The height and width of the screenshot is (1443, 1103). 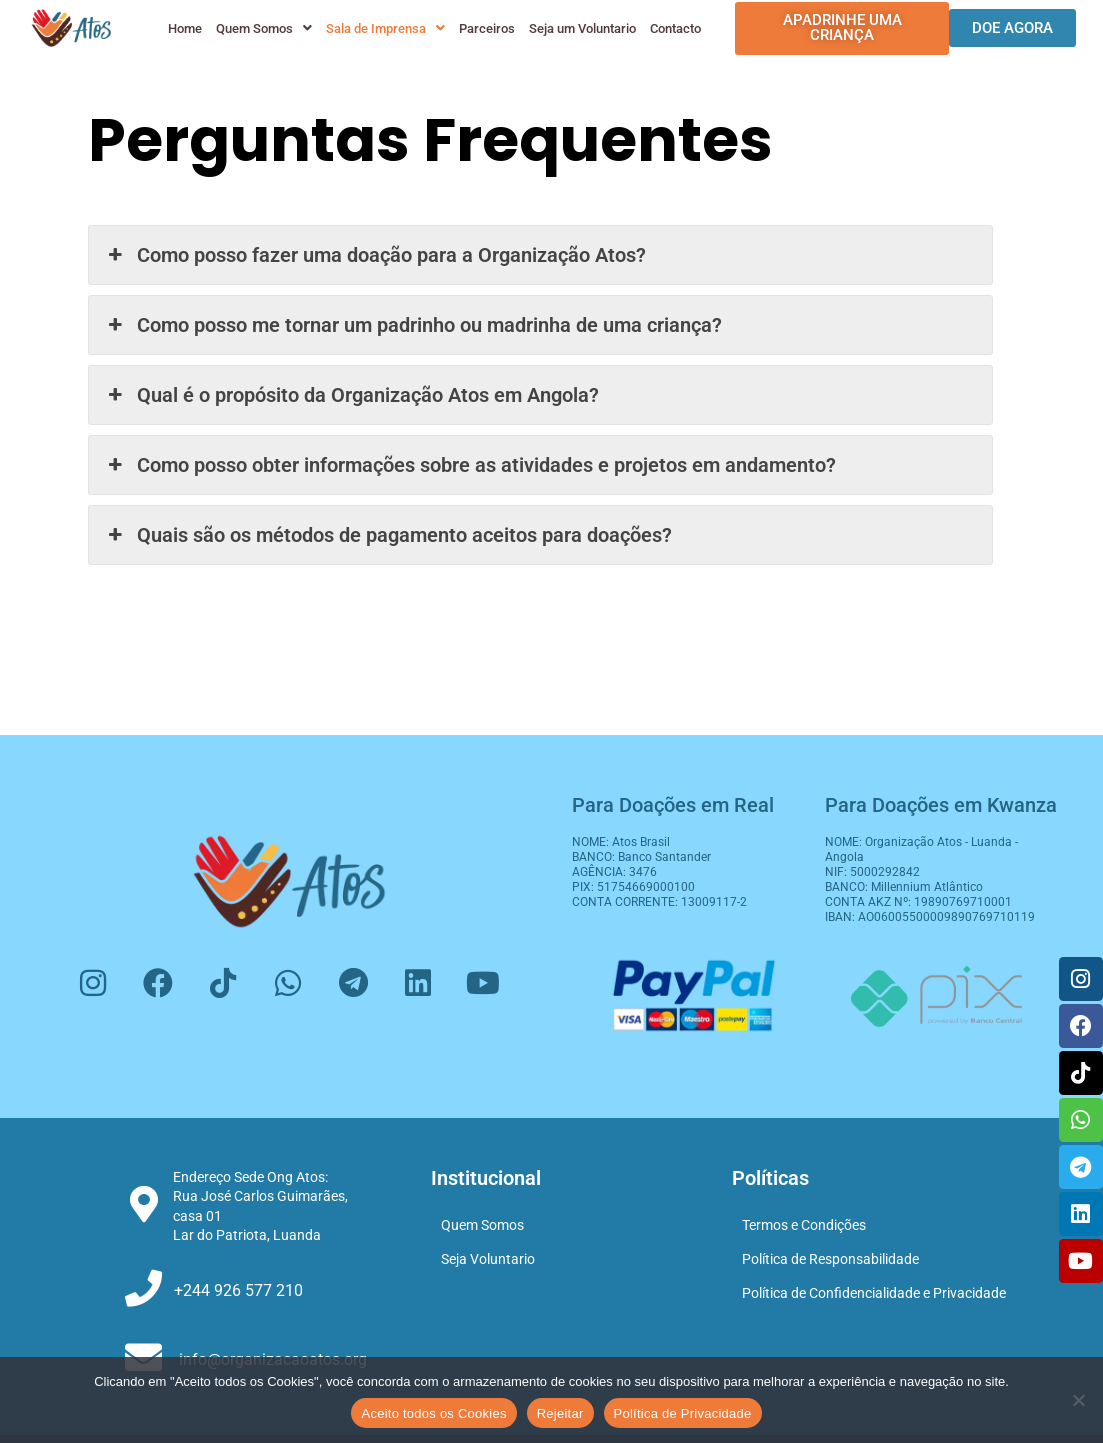 What do you see at coordinates (804, 1225) in the screenshot?
I see `Termos e Condições` at bounding box center [804, 1225].